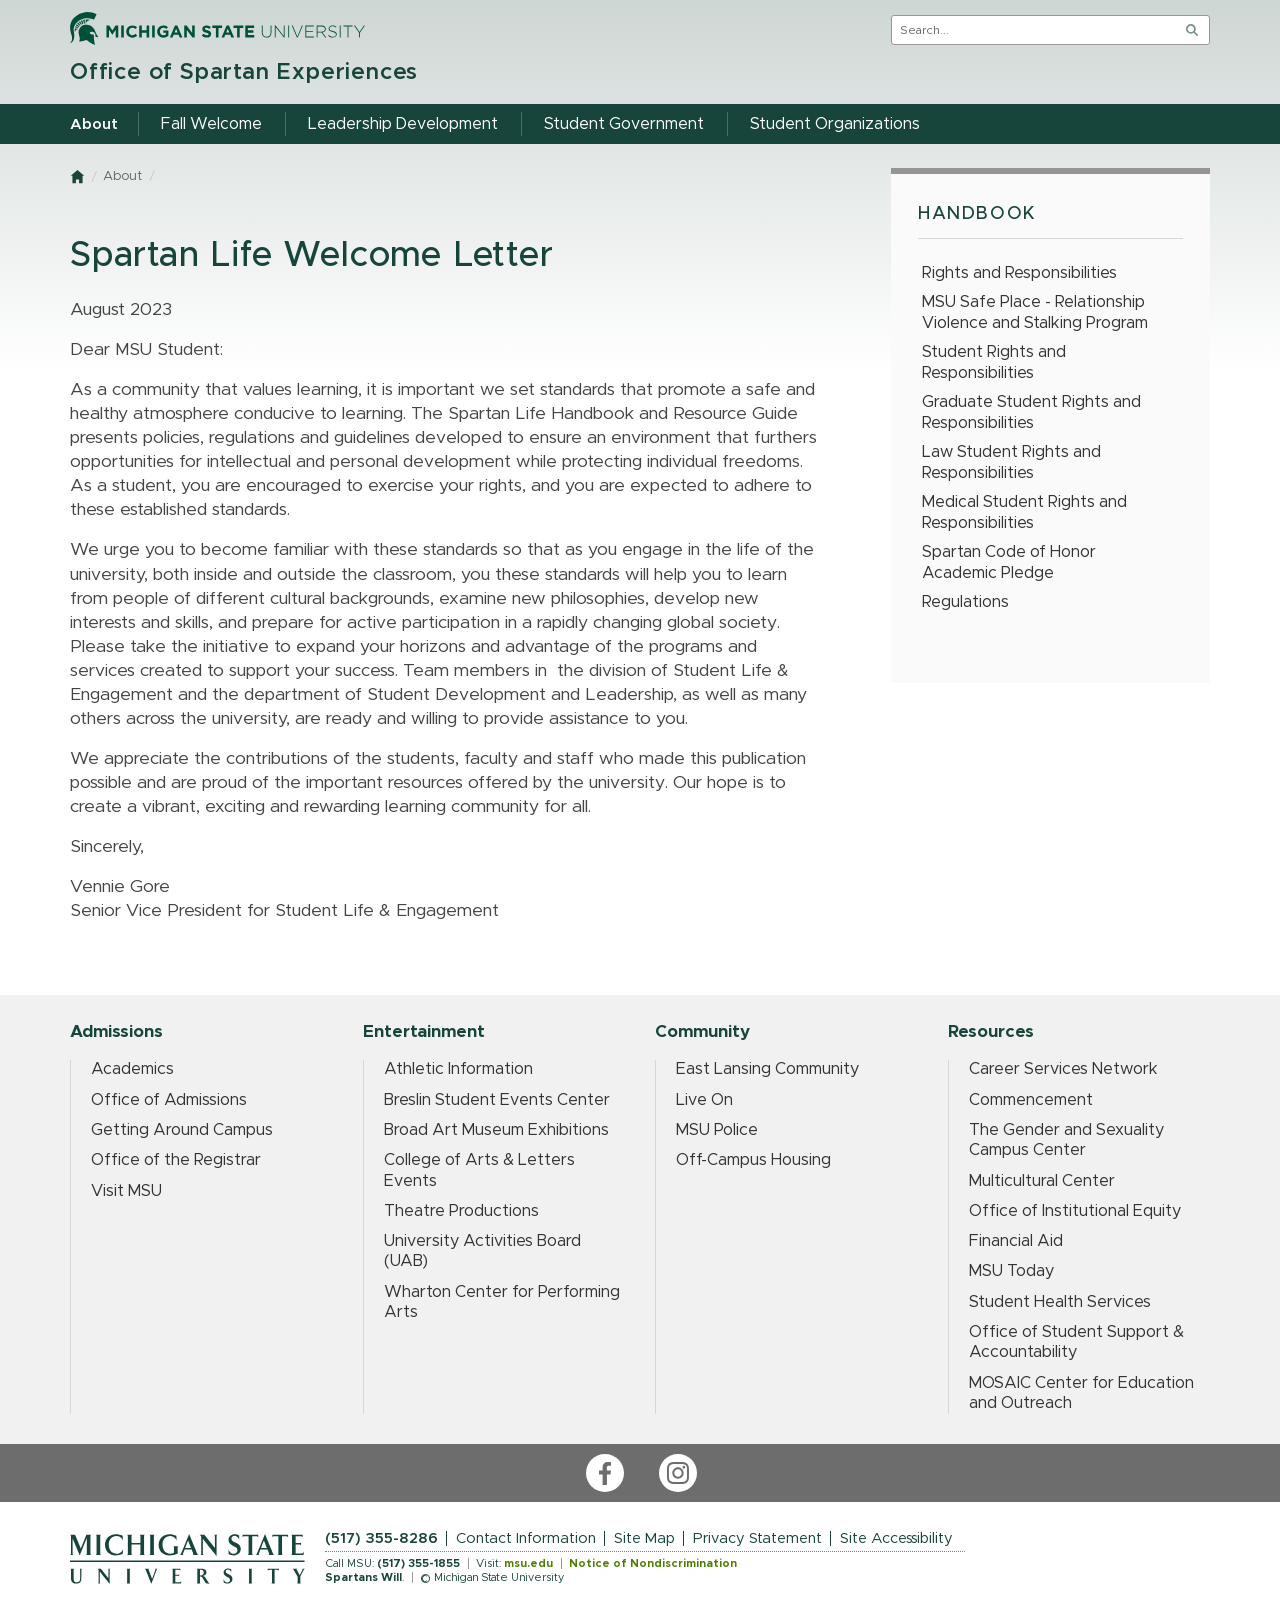 The height and width of the screenshot is (1613, 1280). Describe the element at coordinates (994, 362) in the screenshot. I see `Student Rights and Responsibilities` at that location.